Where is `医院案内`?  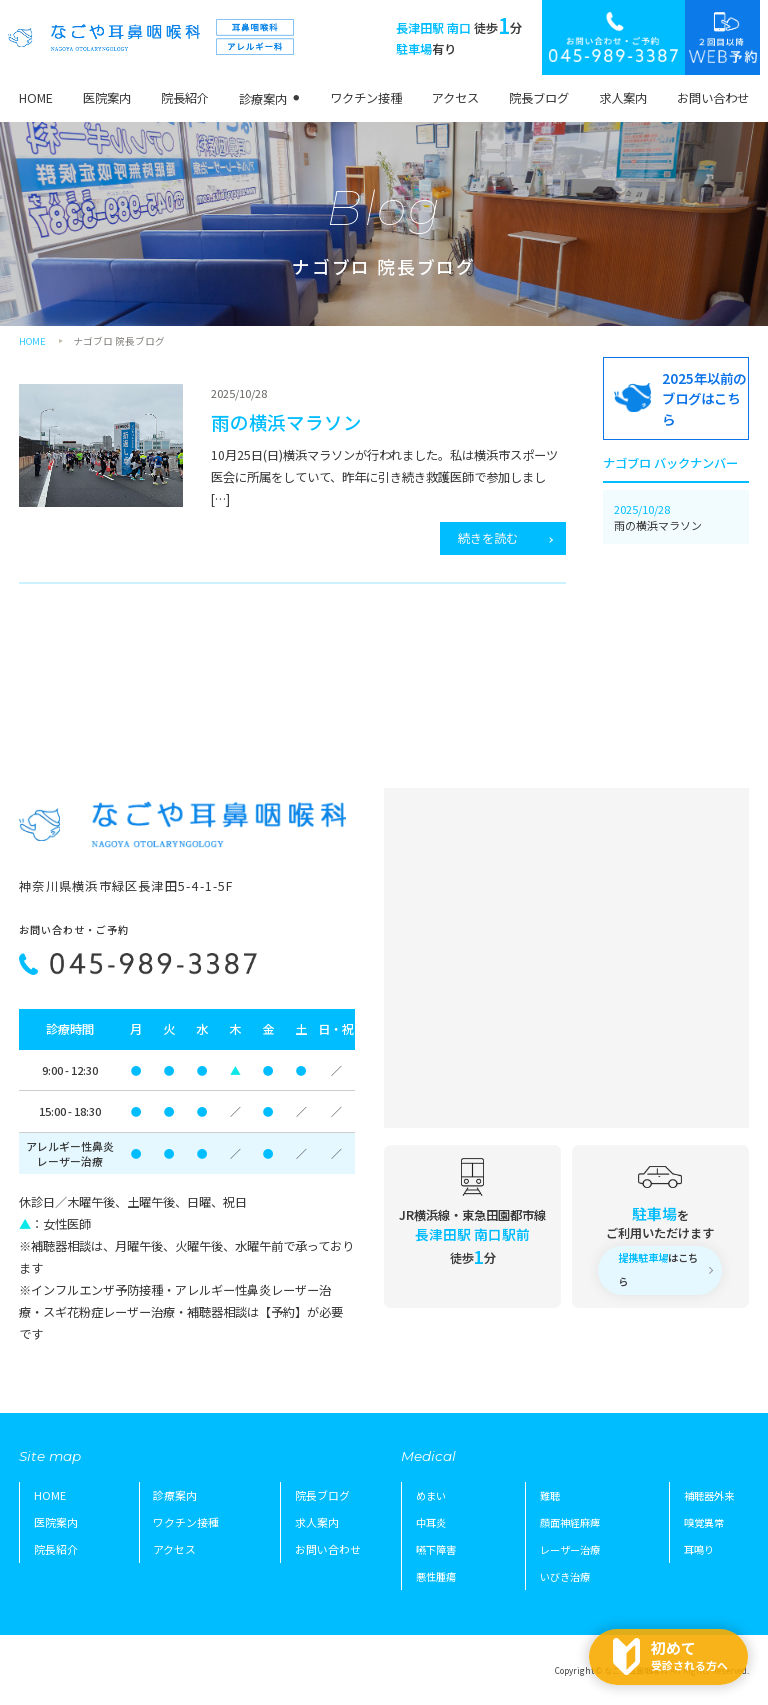 医院案内 is located at coordinates (107, 98).